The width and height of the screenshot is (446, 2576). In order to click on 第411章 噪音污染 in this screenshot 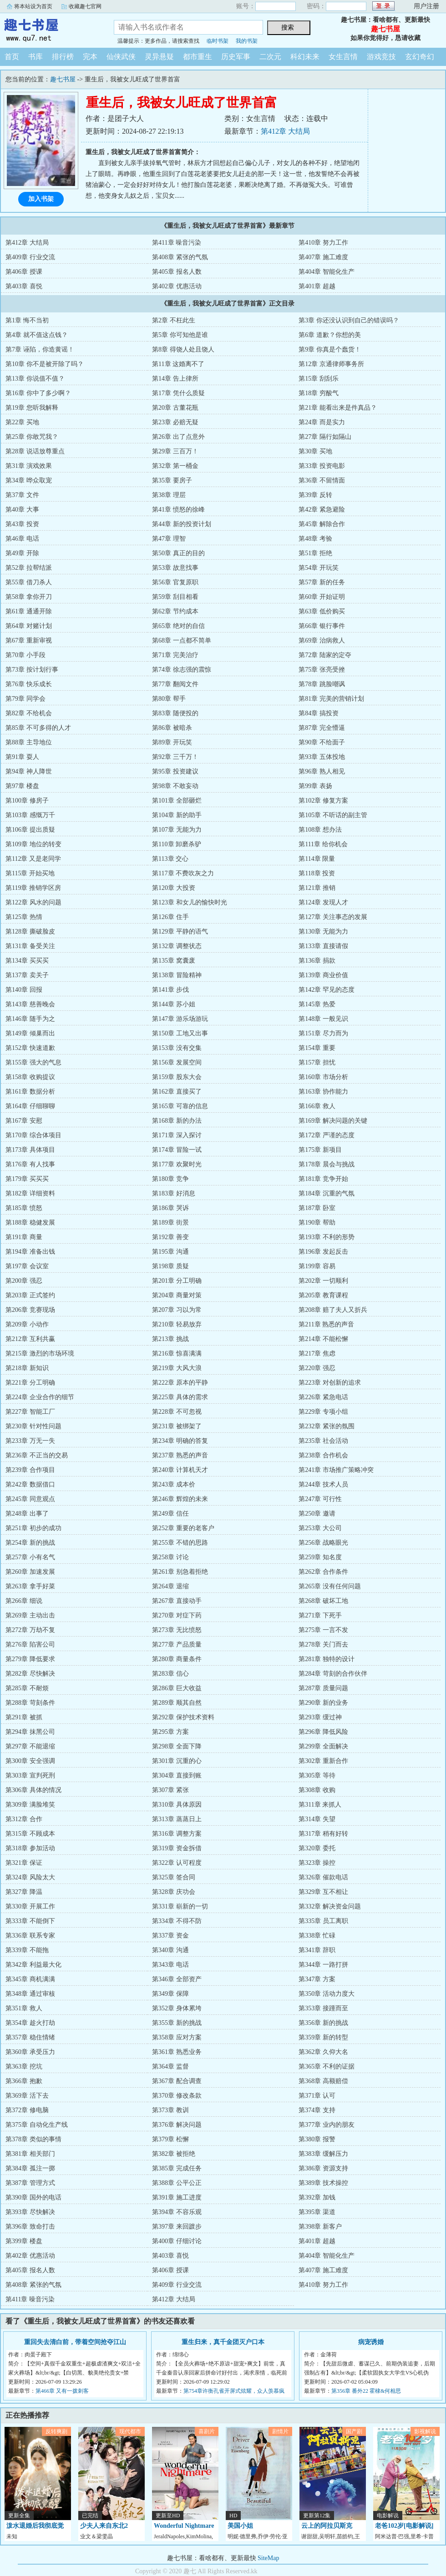, I will do `click(176, 242)`.